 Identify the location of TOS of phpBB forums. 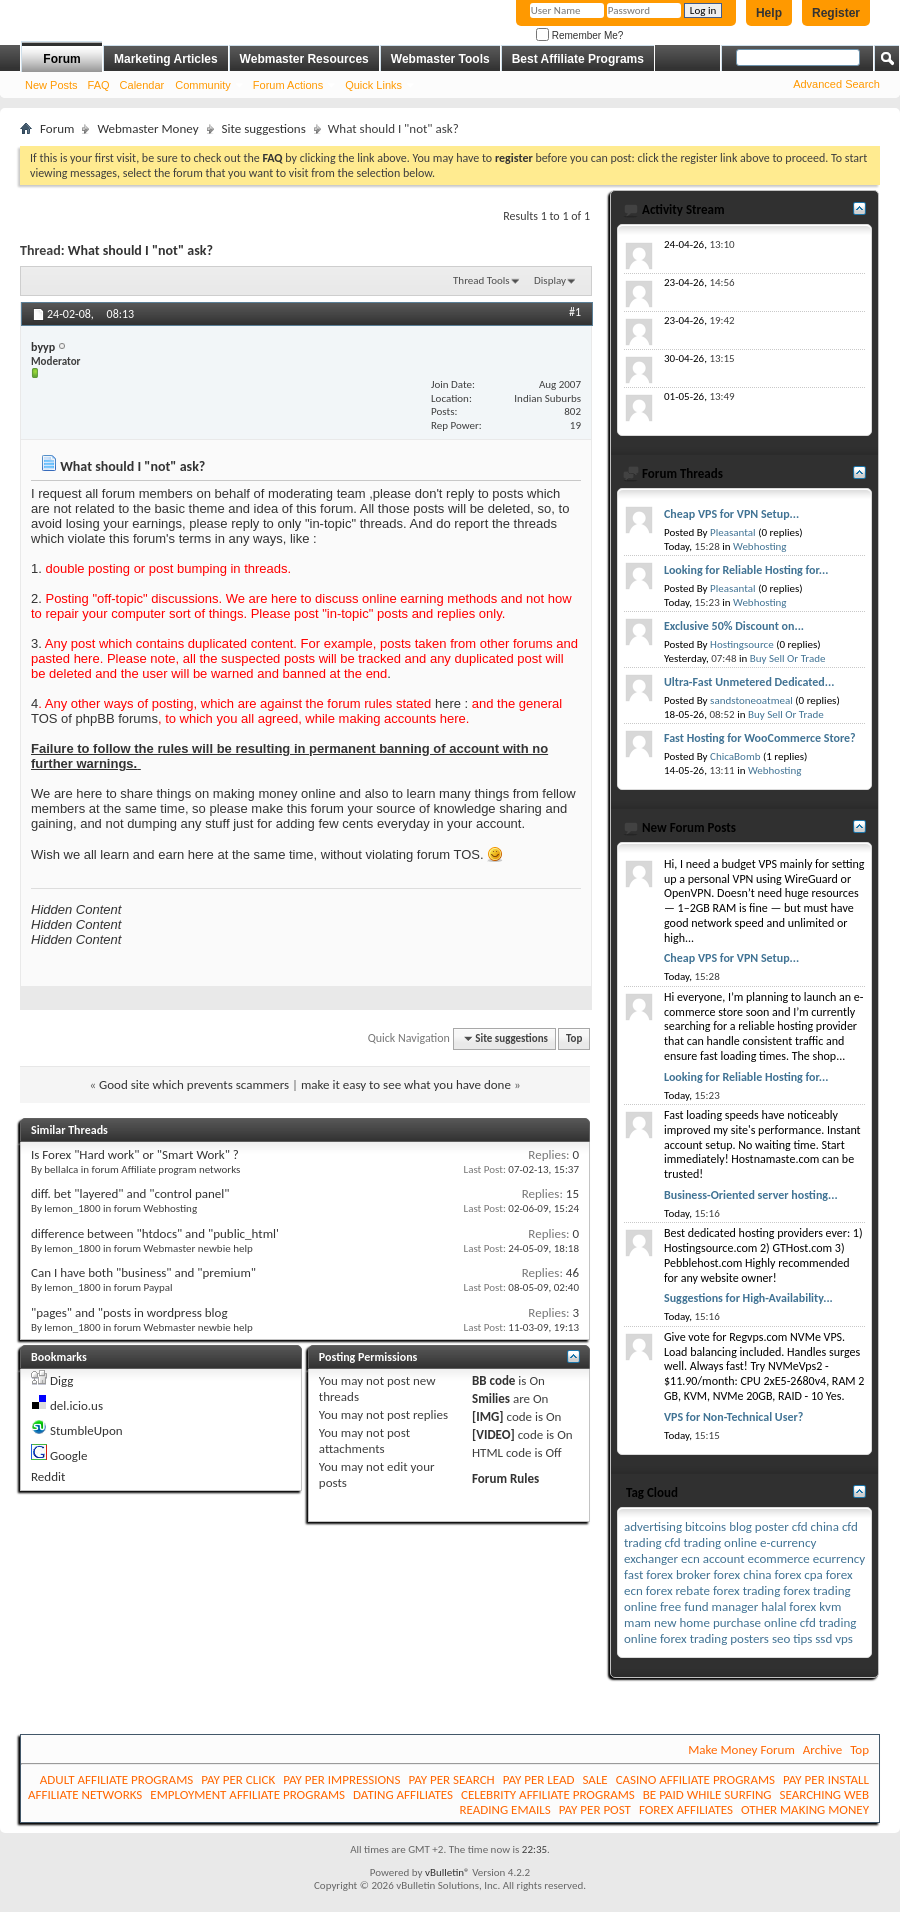
(94, 718).